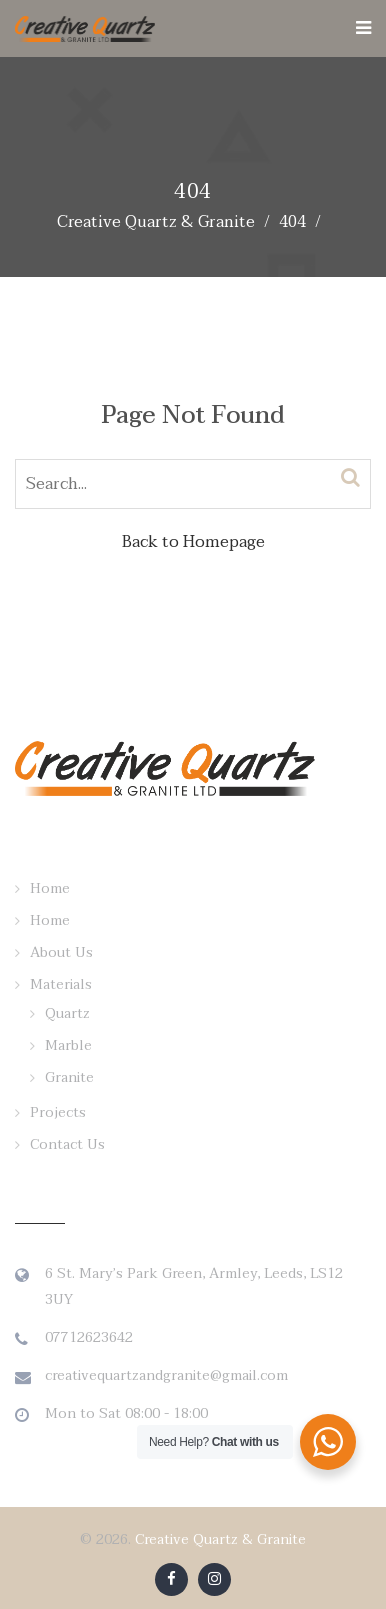 The image size is (386, 1609). I want to click on Back to Homepage, so click(193, 542).